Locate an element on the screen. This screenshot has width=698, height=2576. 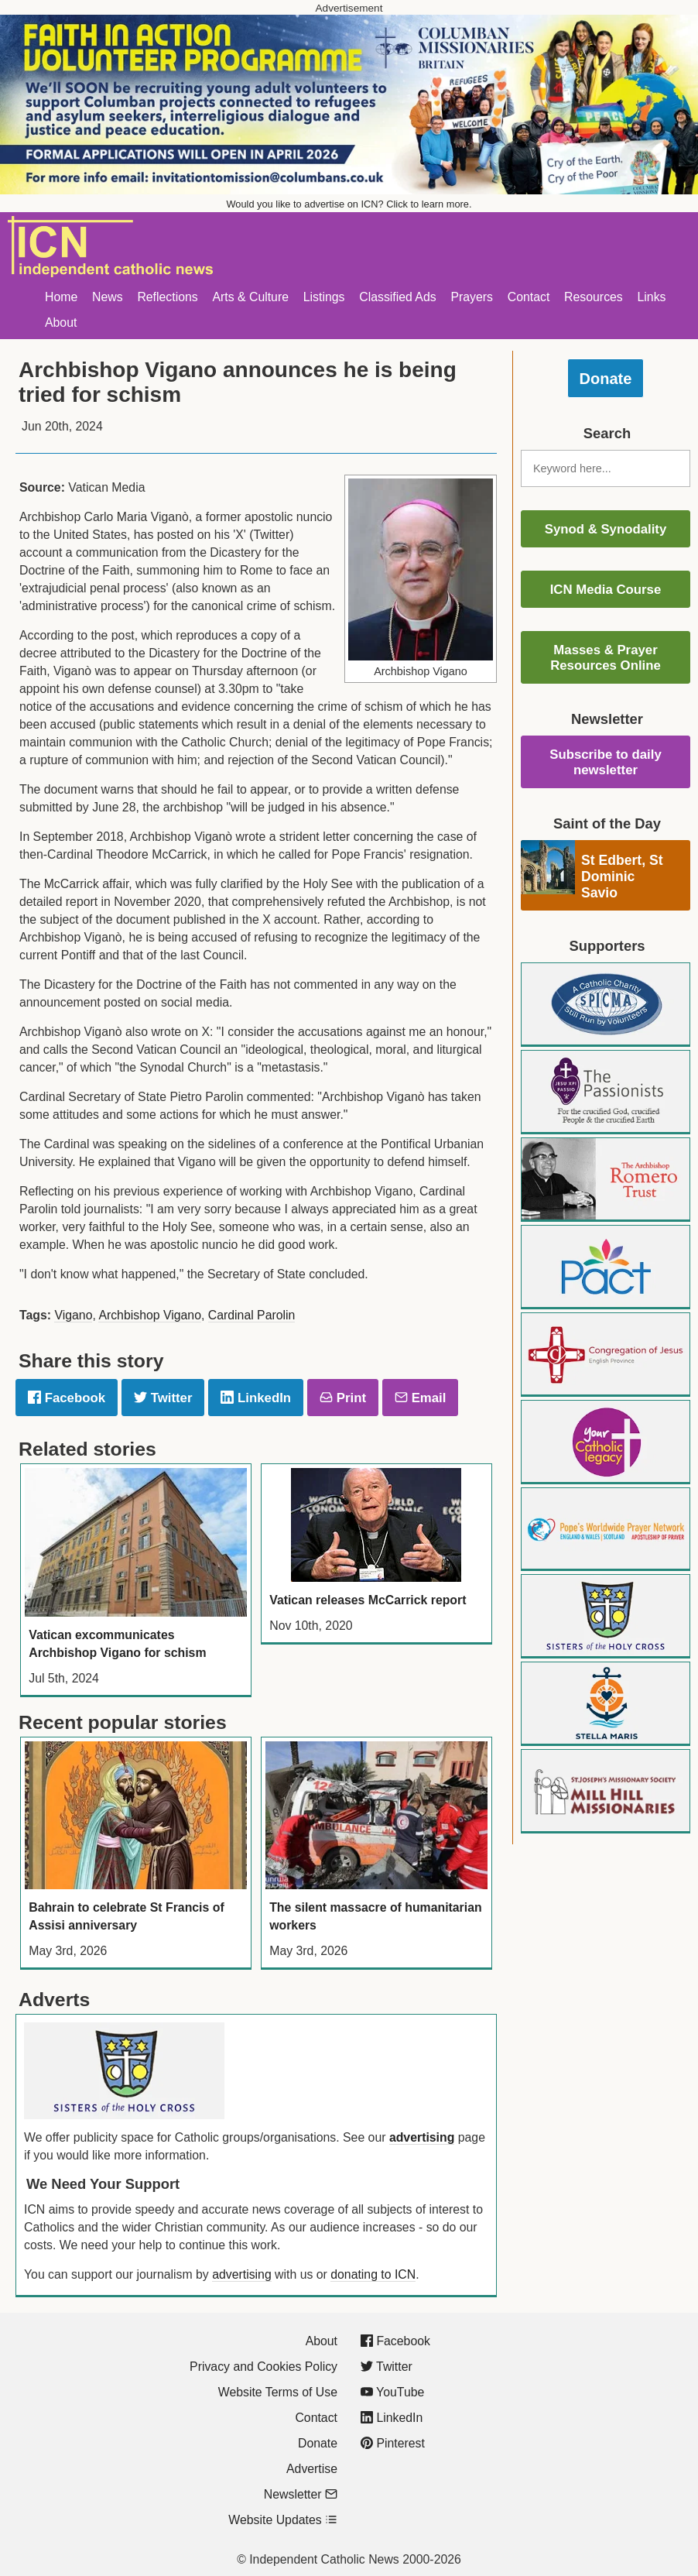
Contact is located at coordinates (529, 297).